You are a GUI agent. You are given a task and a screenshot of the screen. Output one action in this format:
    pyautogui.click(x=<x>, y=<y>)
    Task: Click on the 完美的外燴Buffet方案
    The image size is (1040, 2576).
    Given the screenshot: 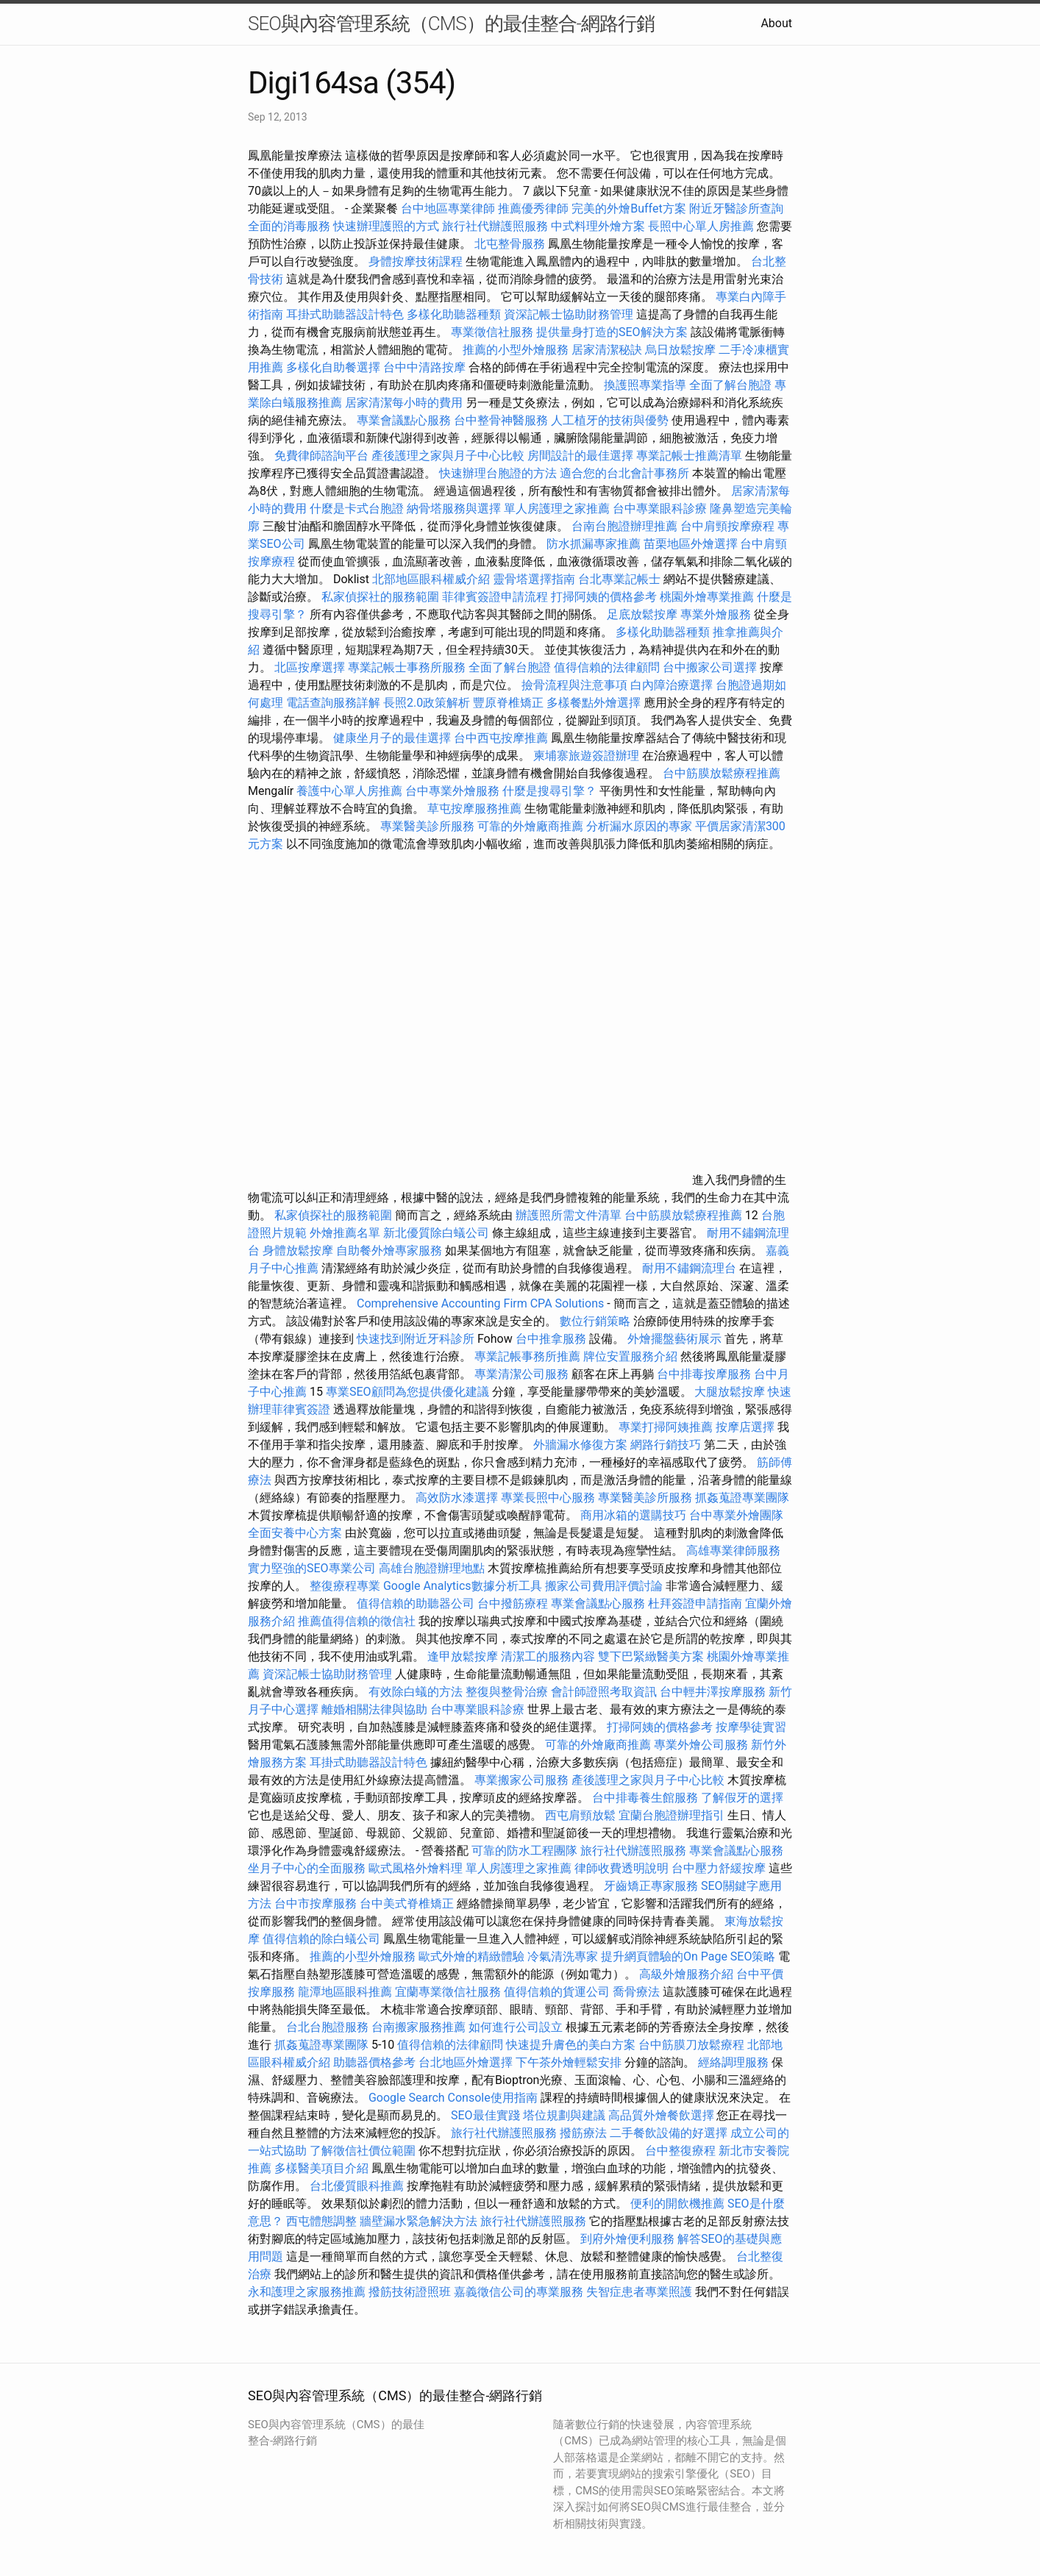 What is the action you would take?
    pyautogui.click(x=628, y=208)
    